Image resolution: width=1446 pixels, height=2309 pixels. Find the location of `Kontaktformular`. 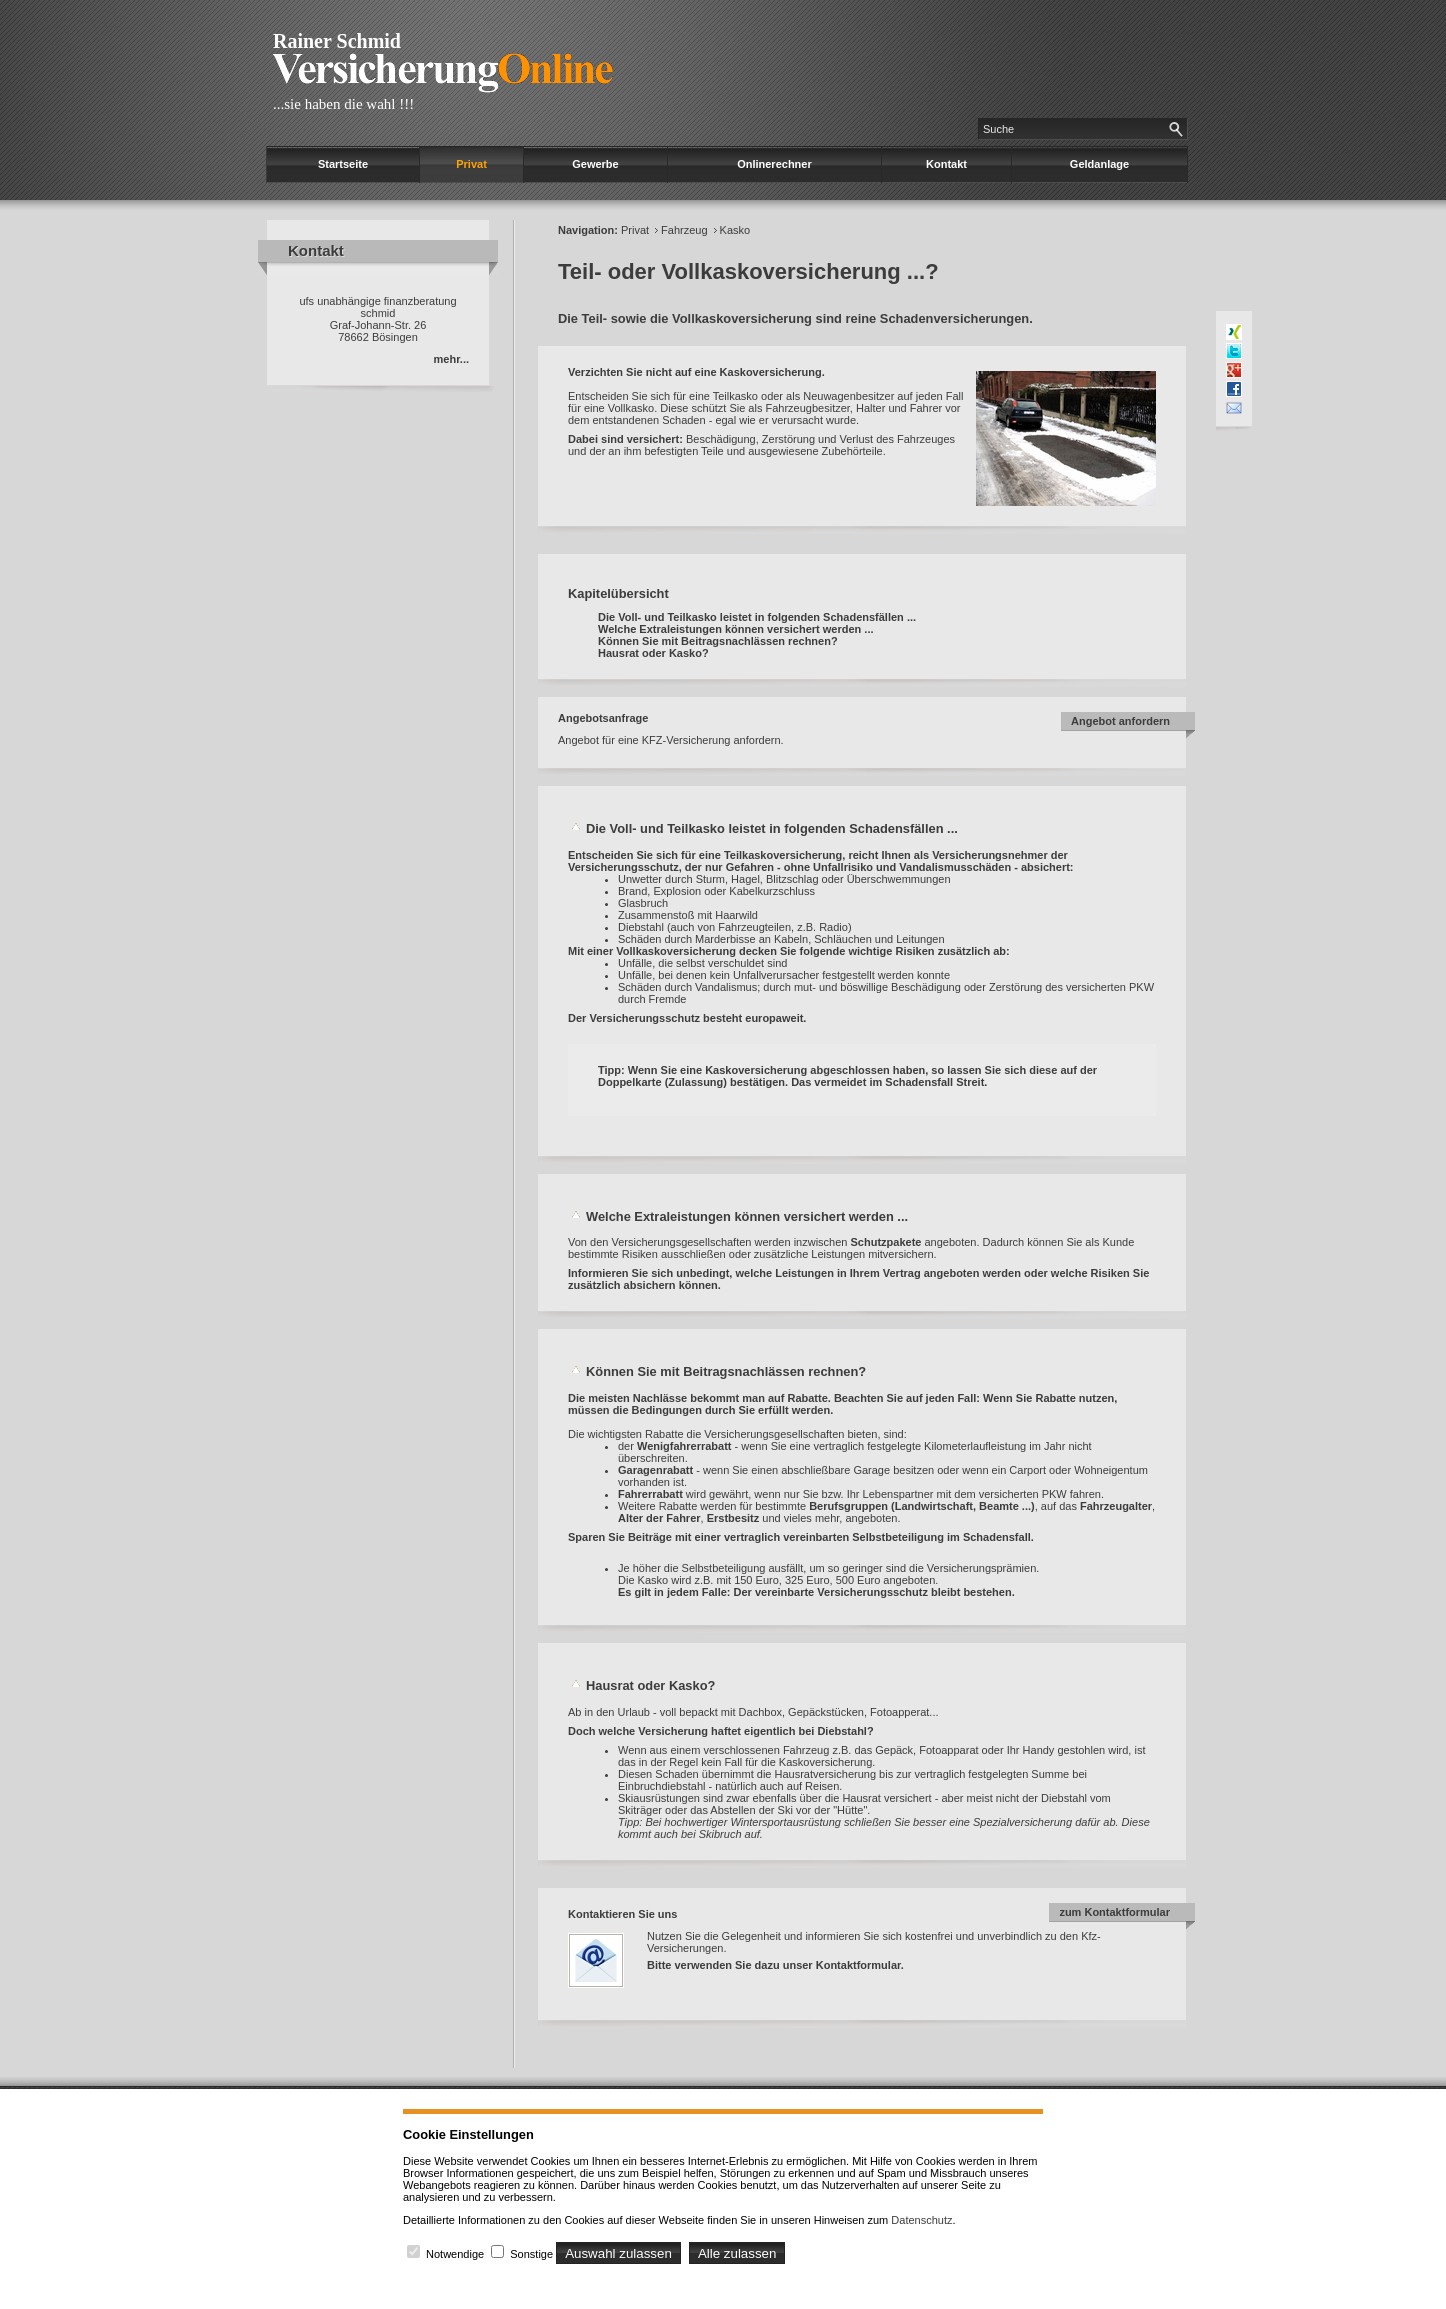

Kontaktformular is located at coordinates (858, 1965).